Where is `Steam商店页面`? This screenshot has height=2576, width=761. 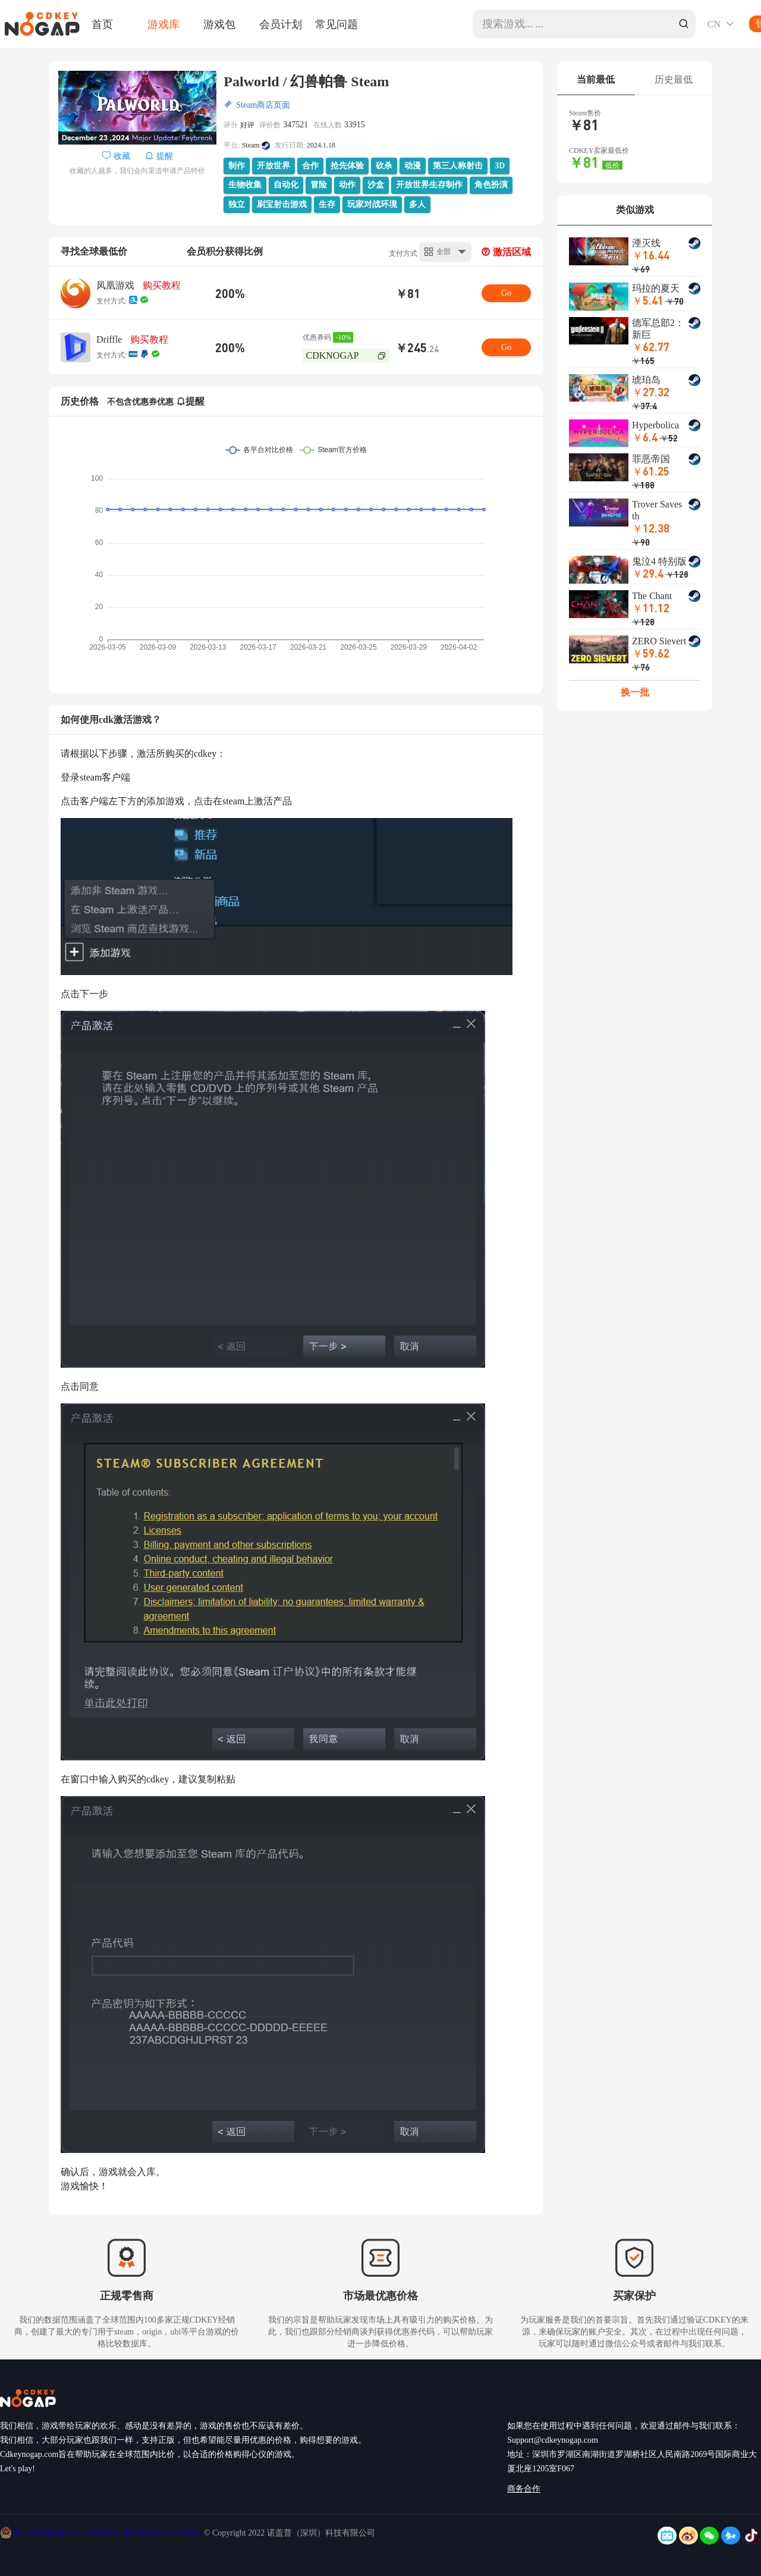 Steam商店页面 is located at coordinates (263, 105).